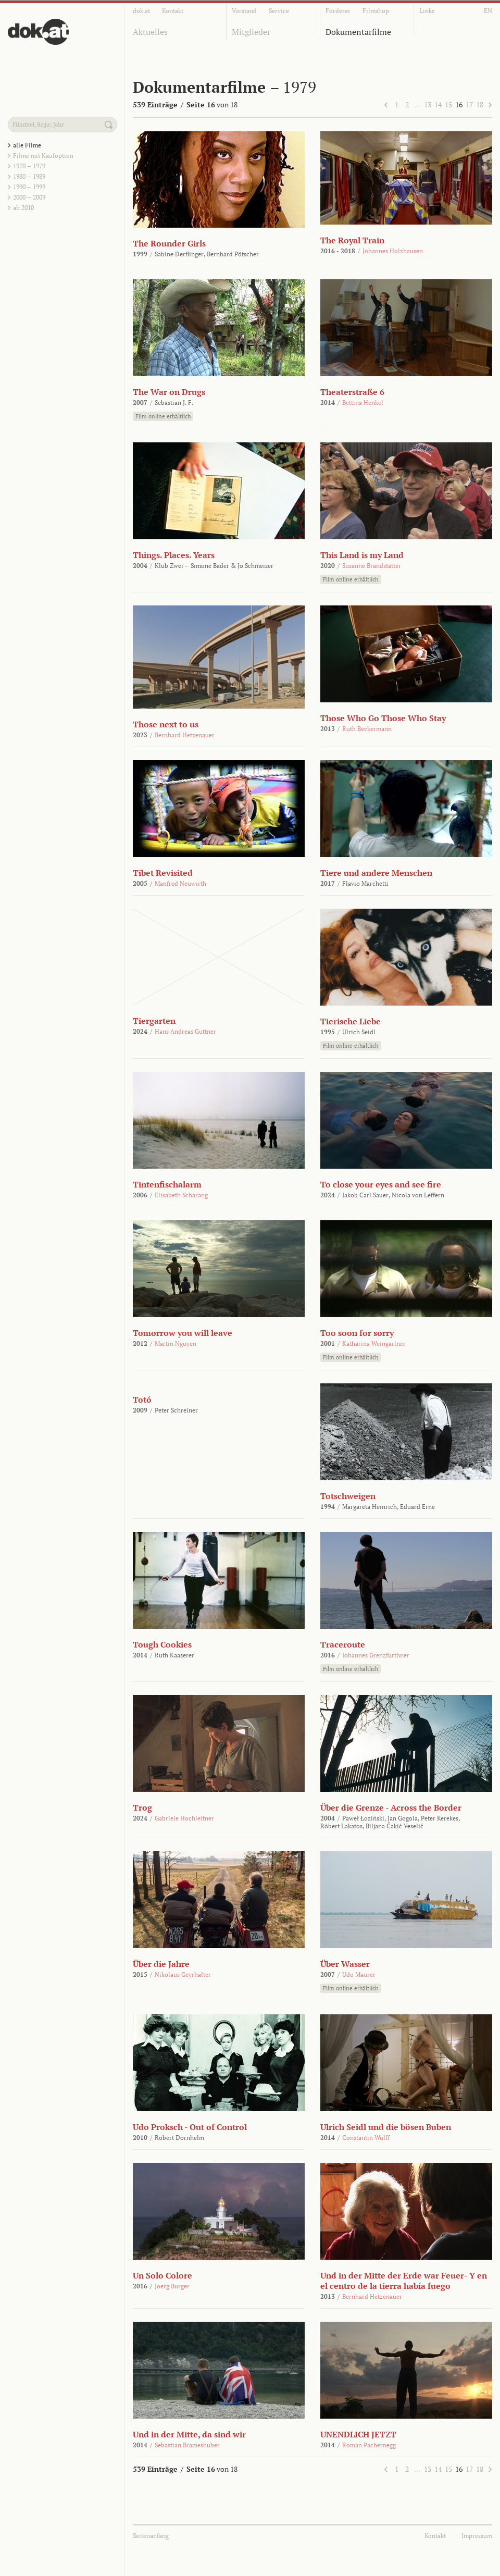  Describe the element at coordinates (29, 166) in the screenshot. I see `1970 – 1979` at that location.